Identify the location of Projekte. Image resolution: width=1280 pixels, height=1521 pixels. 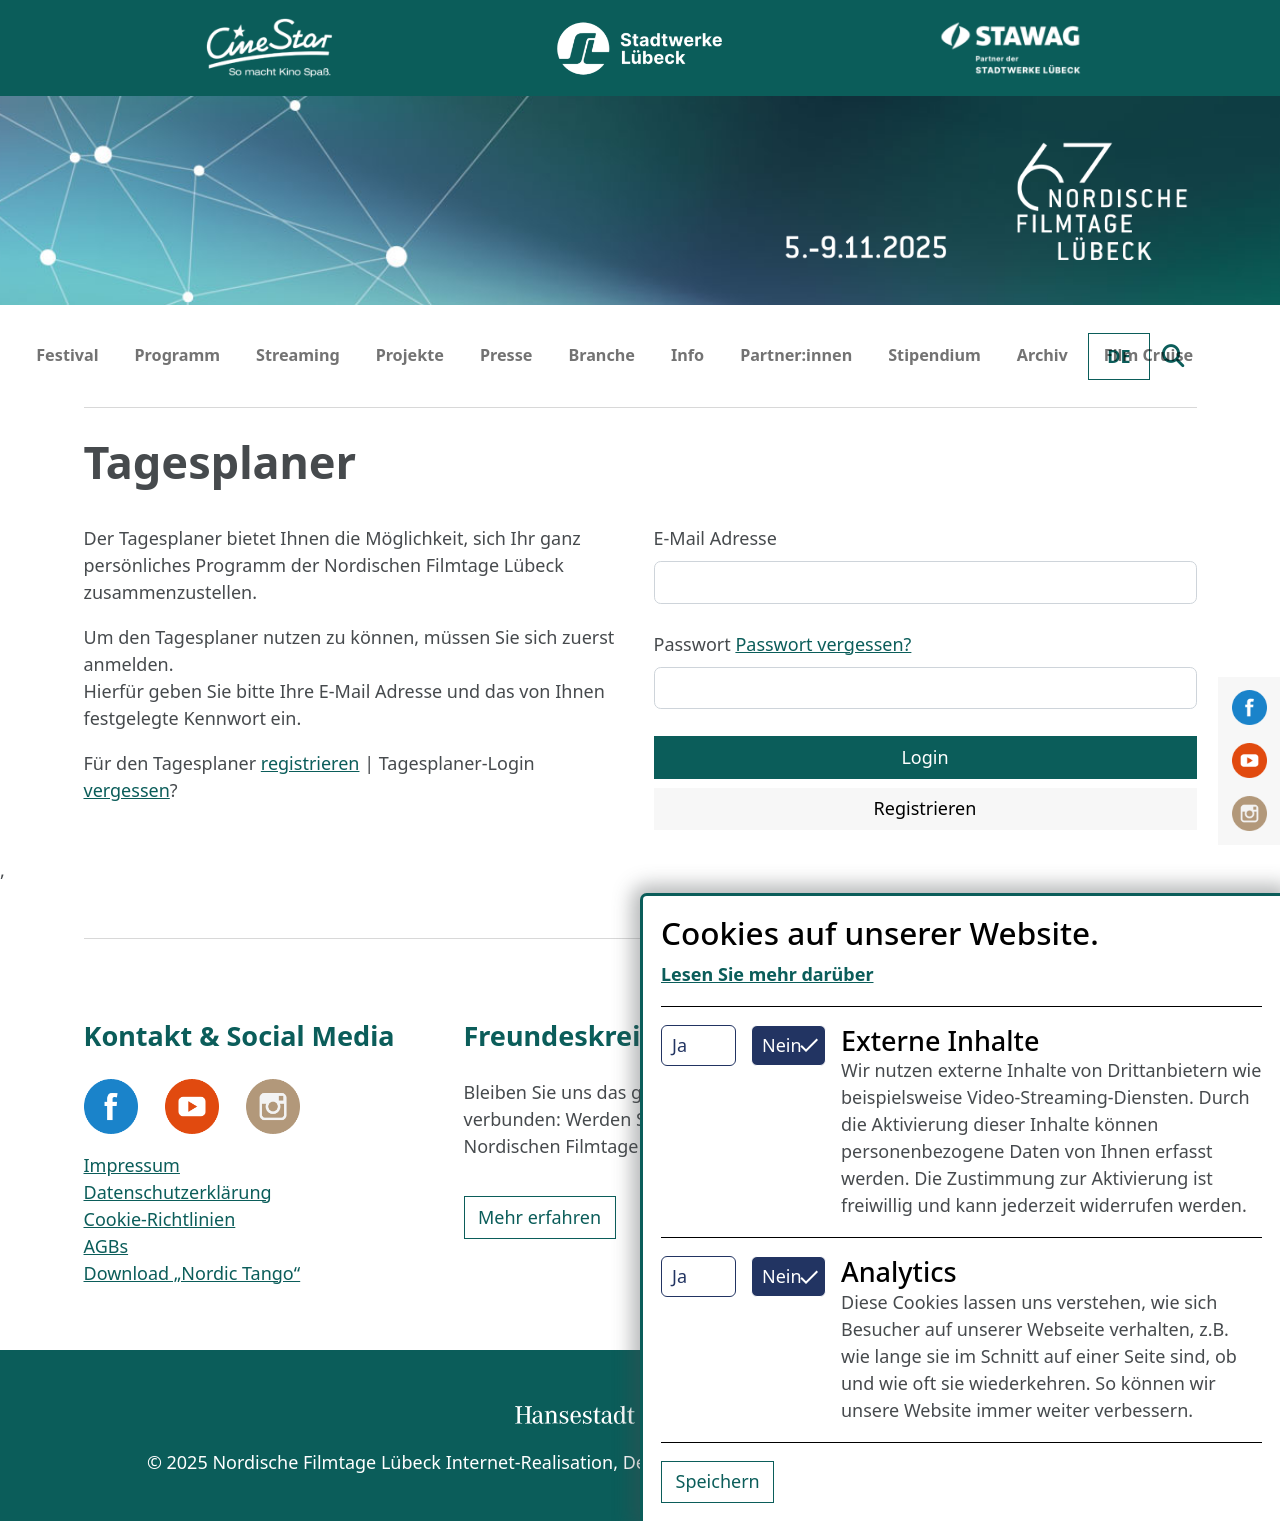
(410, 355).